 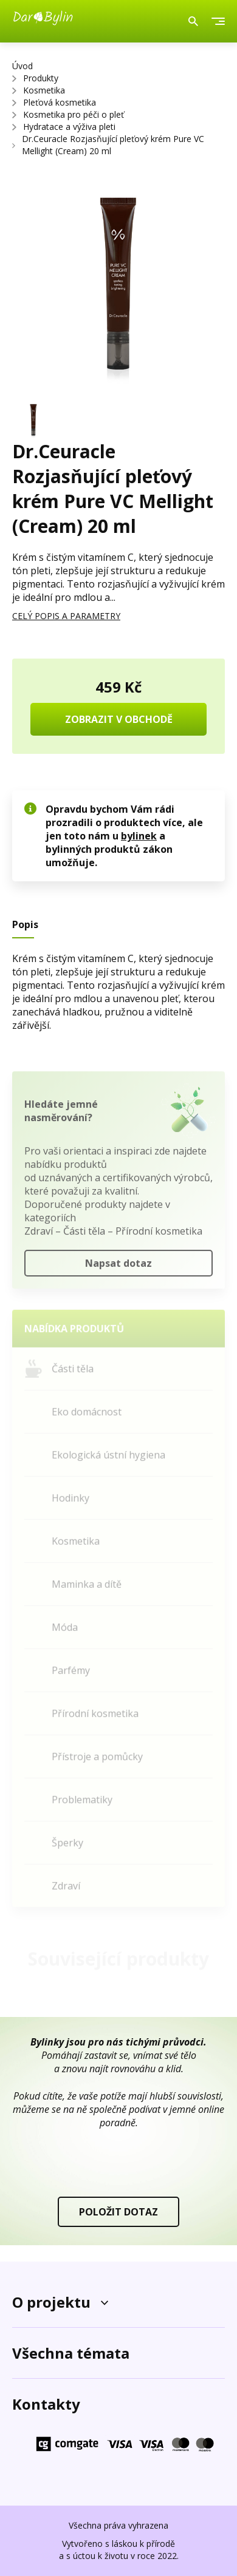 What do you see at coordinates (40, 78) in the screenshot?
I see `Produkty` at bounding box center [40, 78].